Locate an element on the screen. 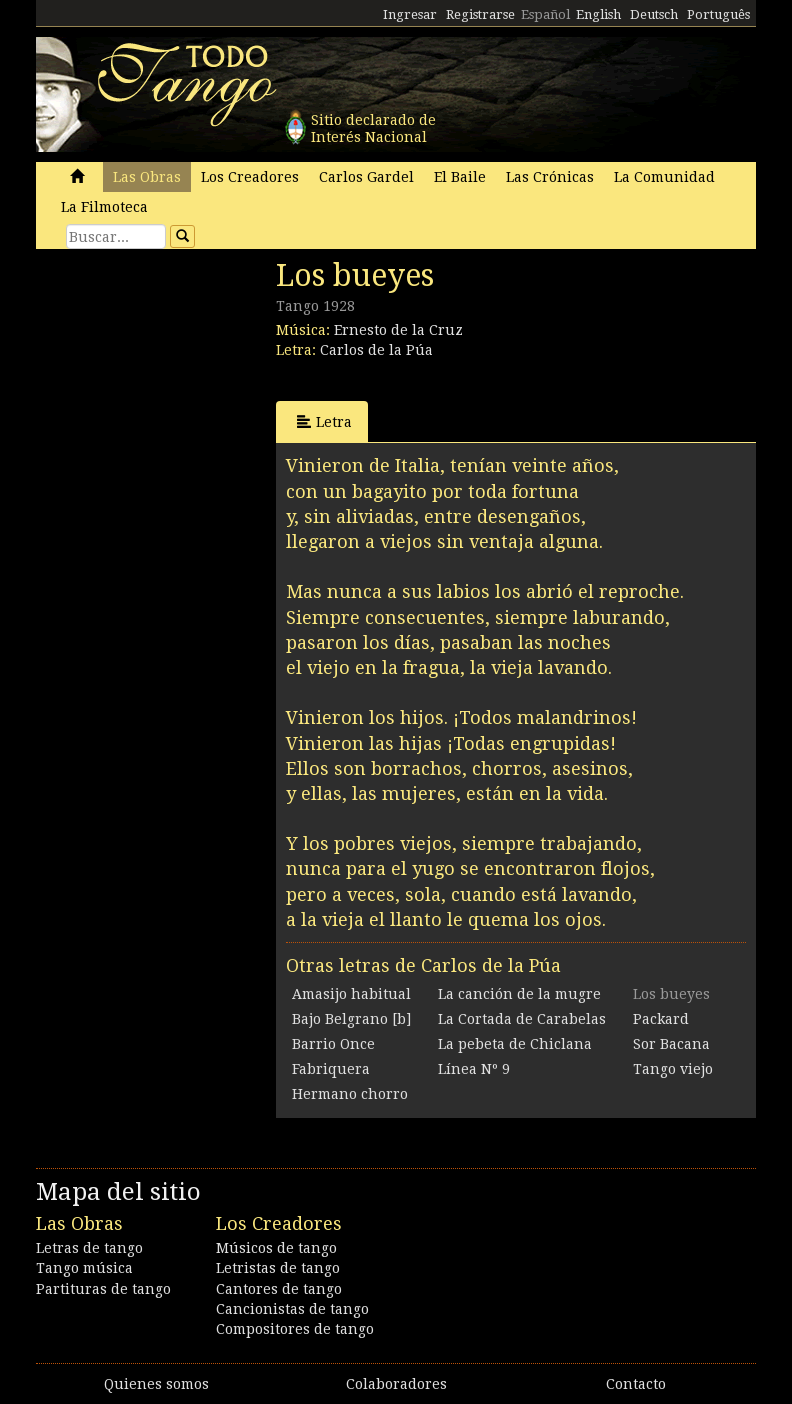  Packard is located at coordinates (661, 1019).